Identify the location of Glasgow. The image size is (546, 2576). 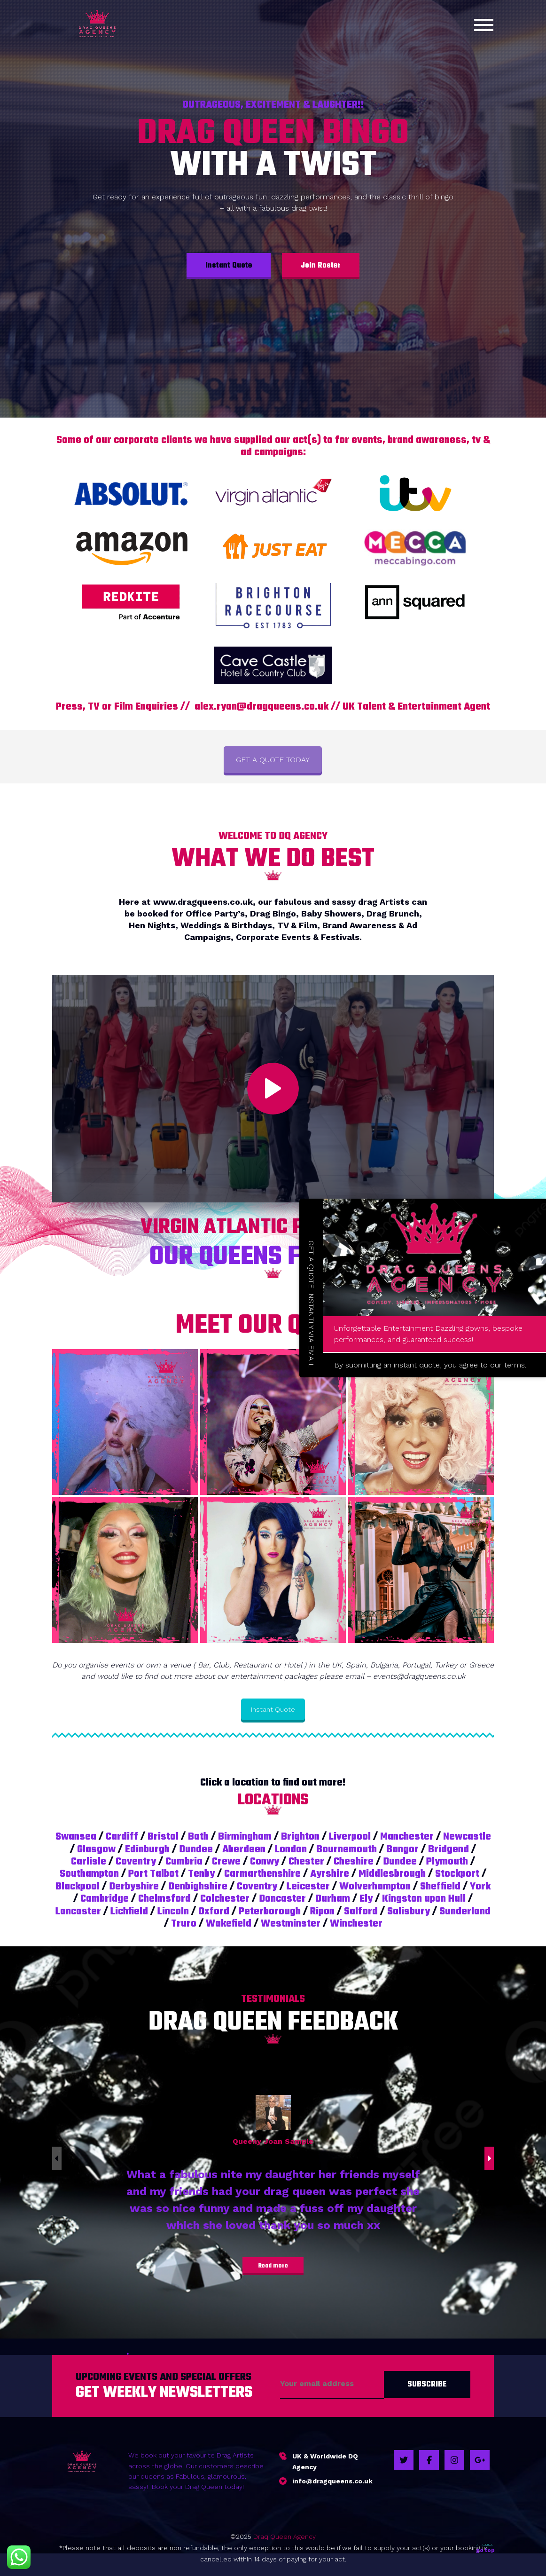
(96, 1849).